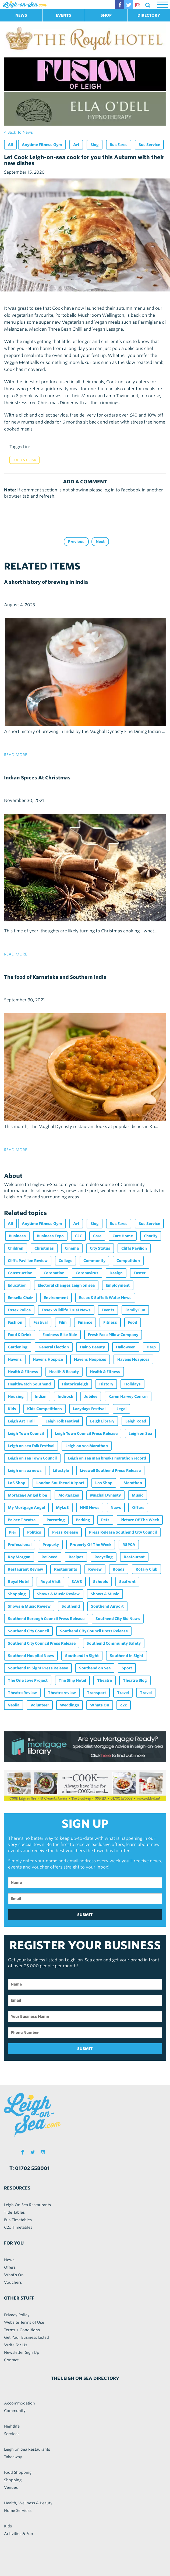 The image size is (170, 2576). Describe the element at coordinates (50, 1581) in the screenshot. I see `Royal Visit` at that location.